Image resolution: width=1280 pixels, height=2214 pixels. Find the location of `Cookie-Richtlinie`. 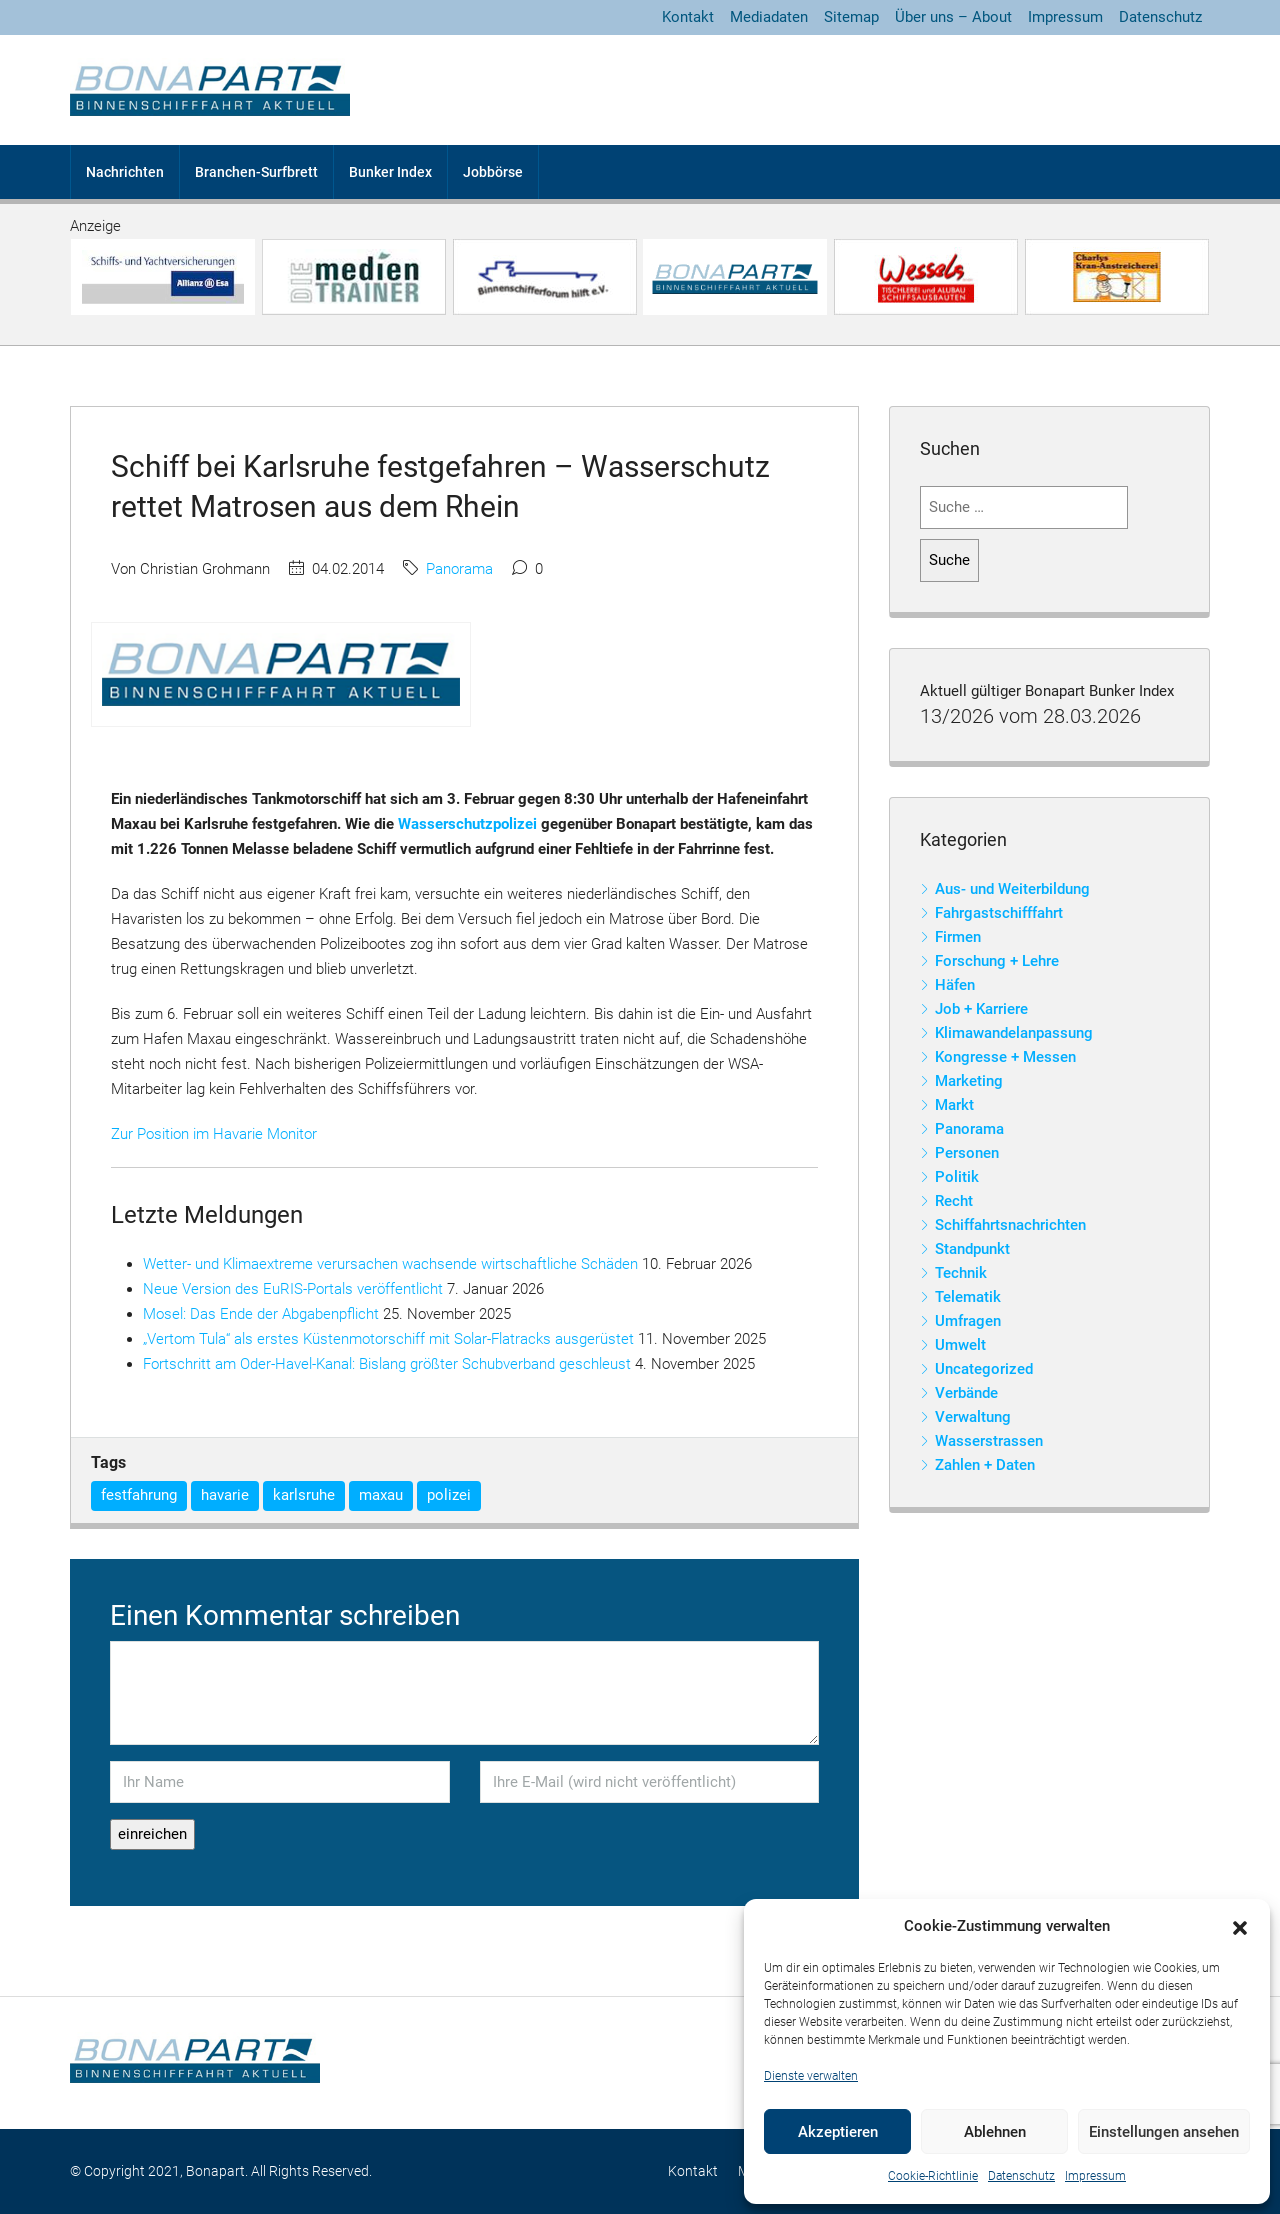

Cookie-Richtlinie is located at coordinates (933, 2176).